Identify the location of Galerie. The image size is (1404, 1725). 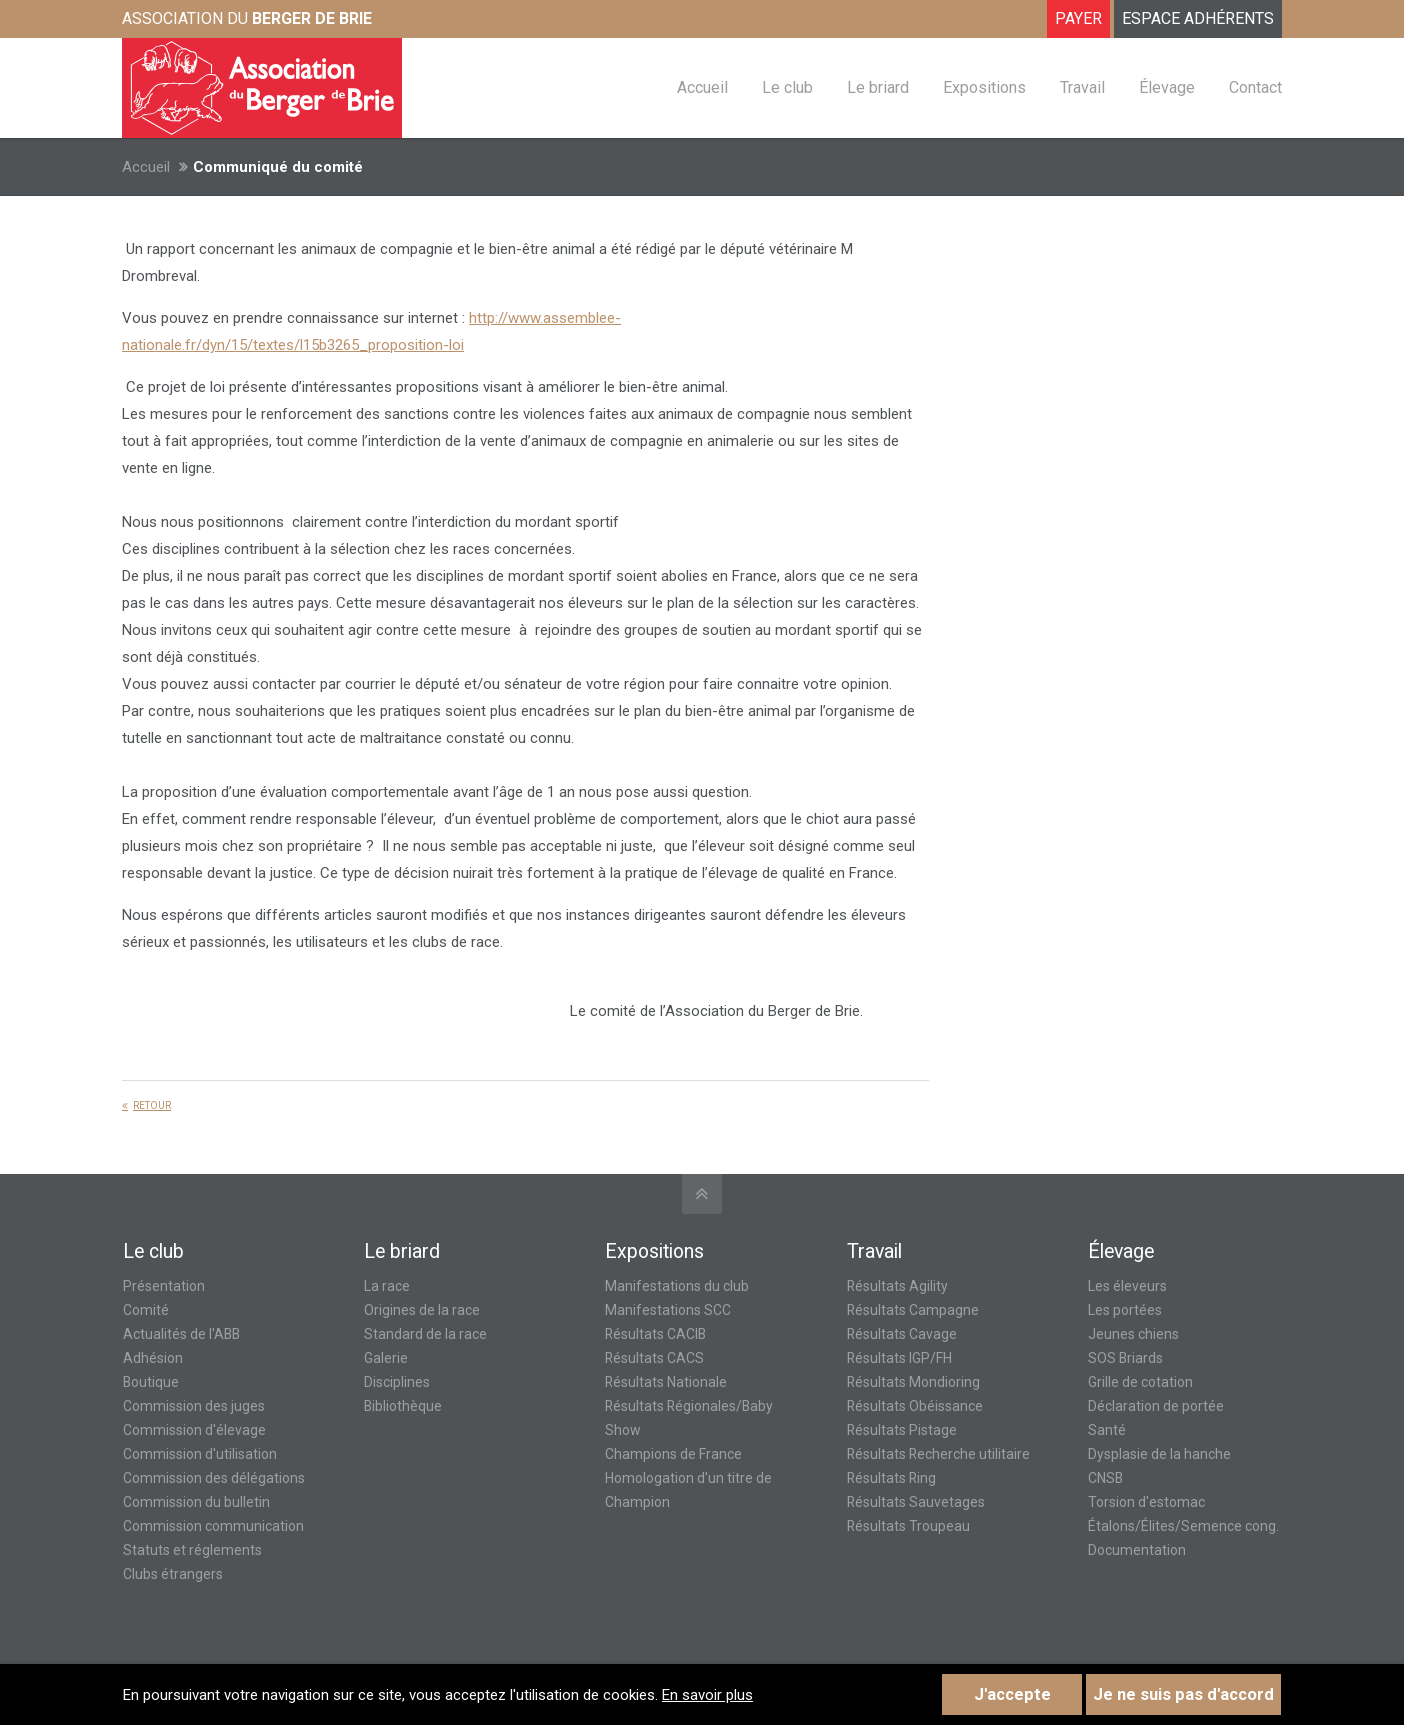
(386, 1358).